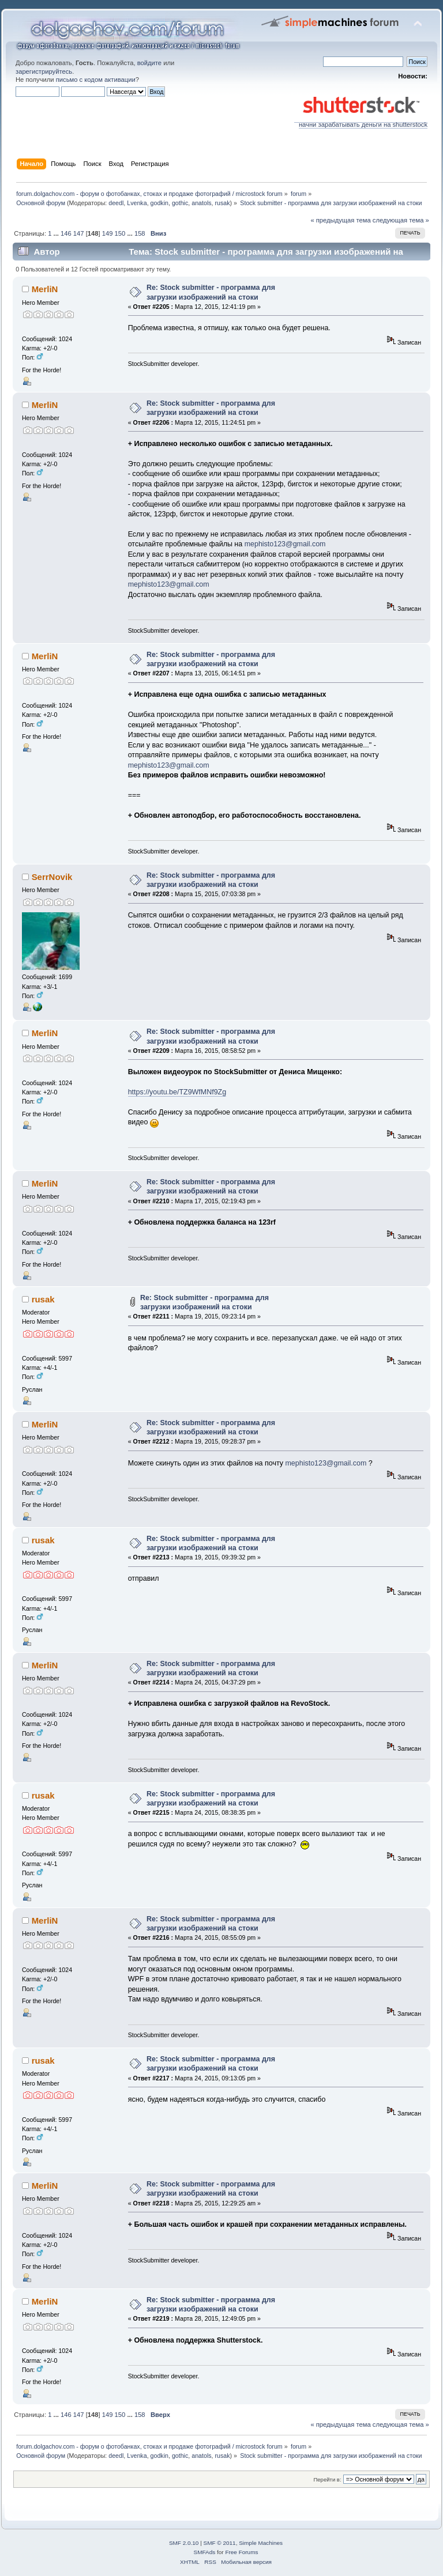  Describe the element at coordinates (66, 233) in the screenshot. I see `146` at that location.